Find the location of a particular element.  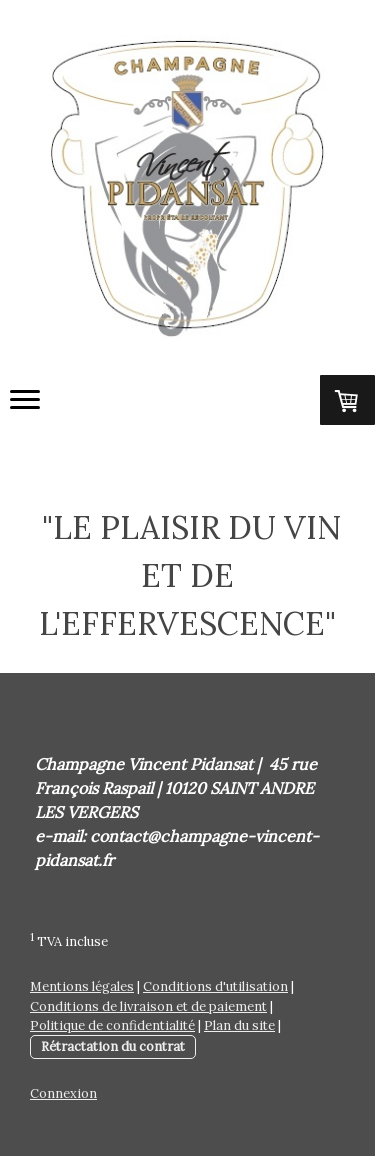

Politique de confidentialité is located at coordinates (112, 1025).